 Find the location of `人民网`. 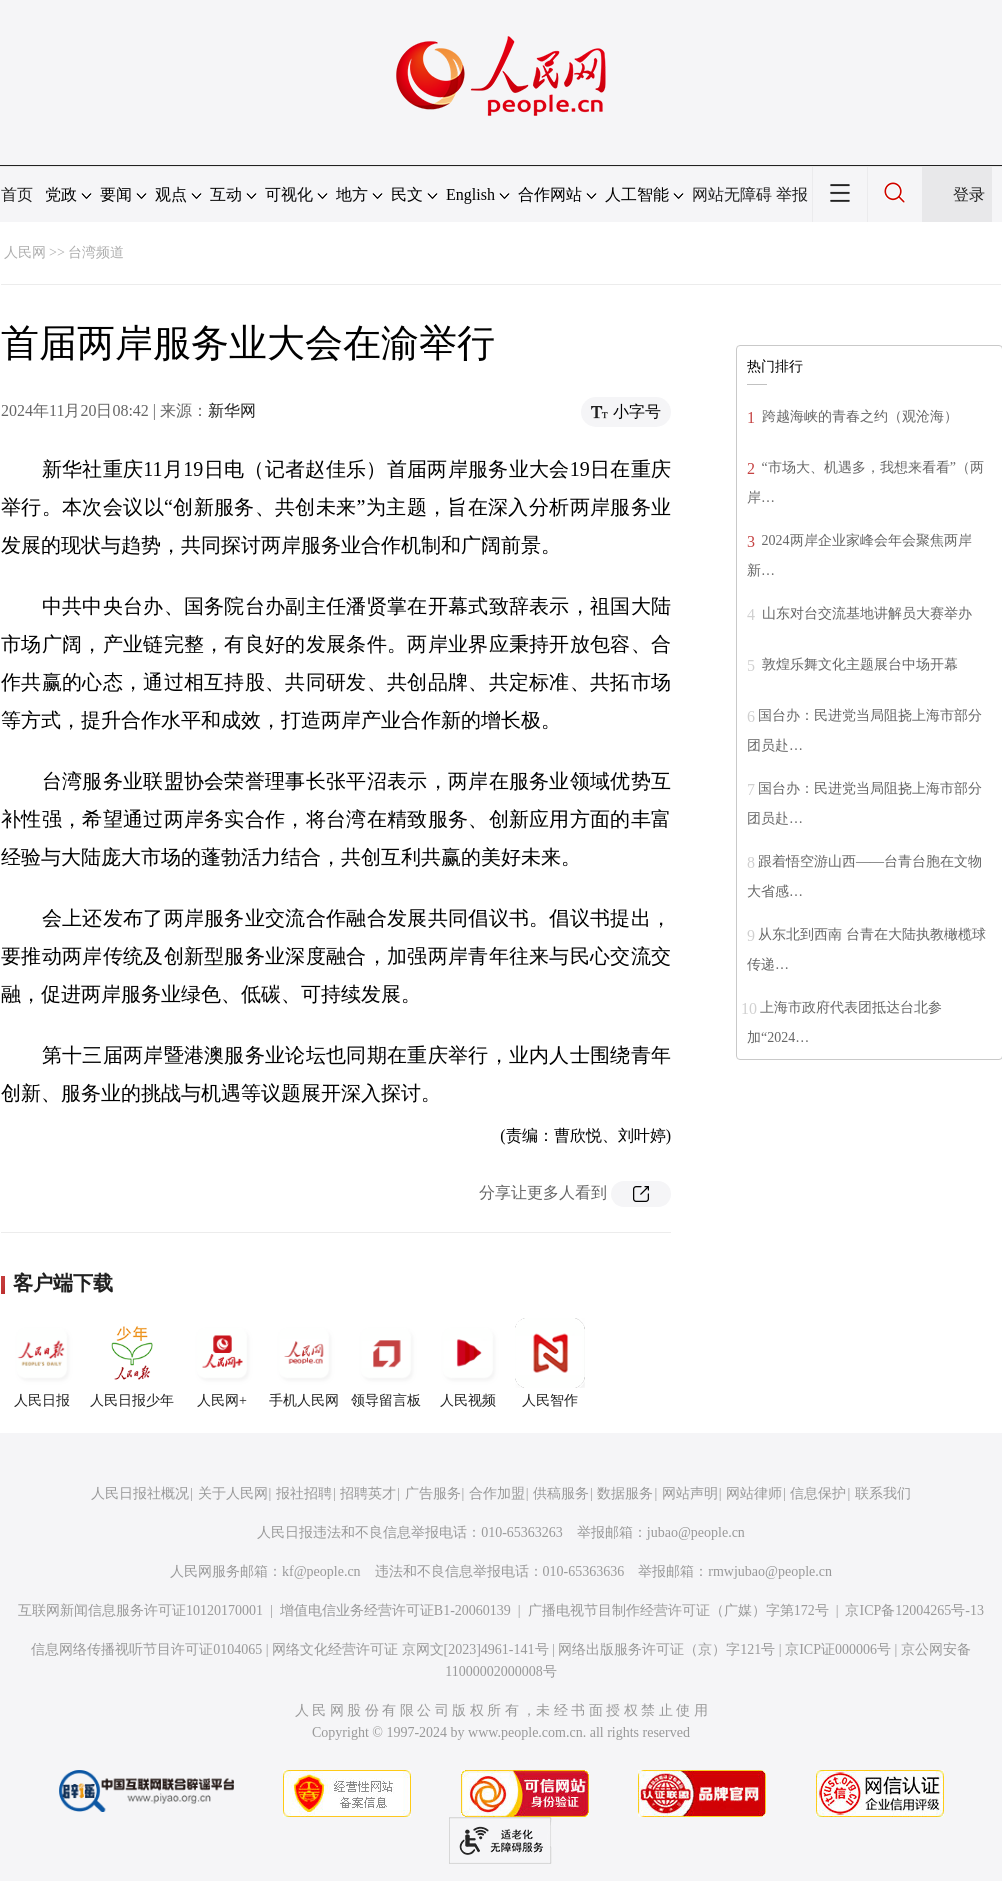

人民网 is located at coordinates (25, 252).